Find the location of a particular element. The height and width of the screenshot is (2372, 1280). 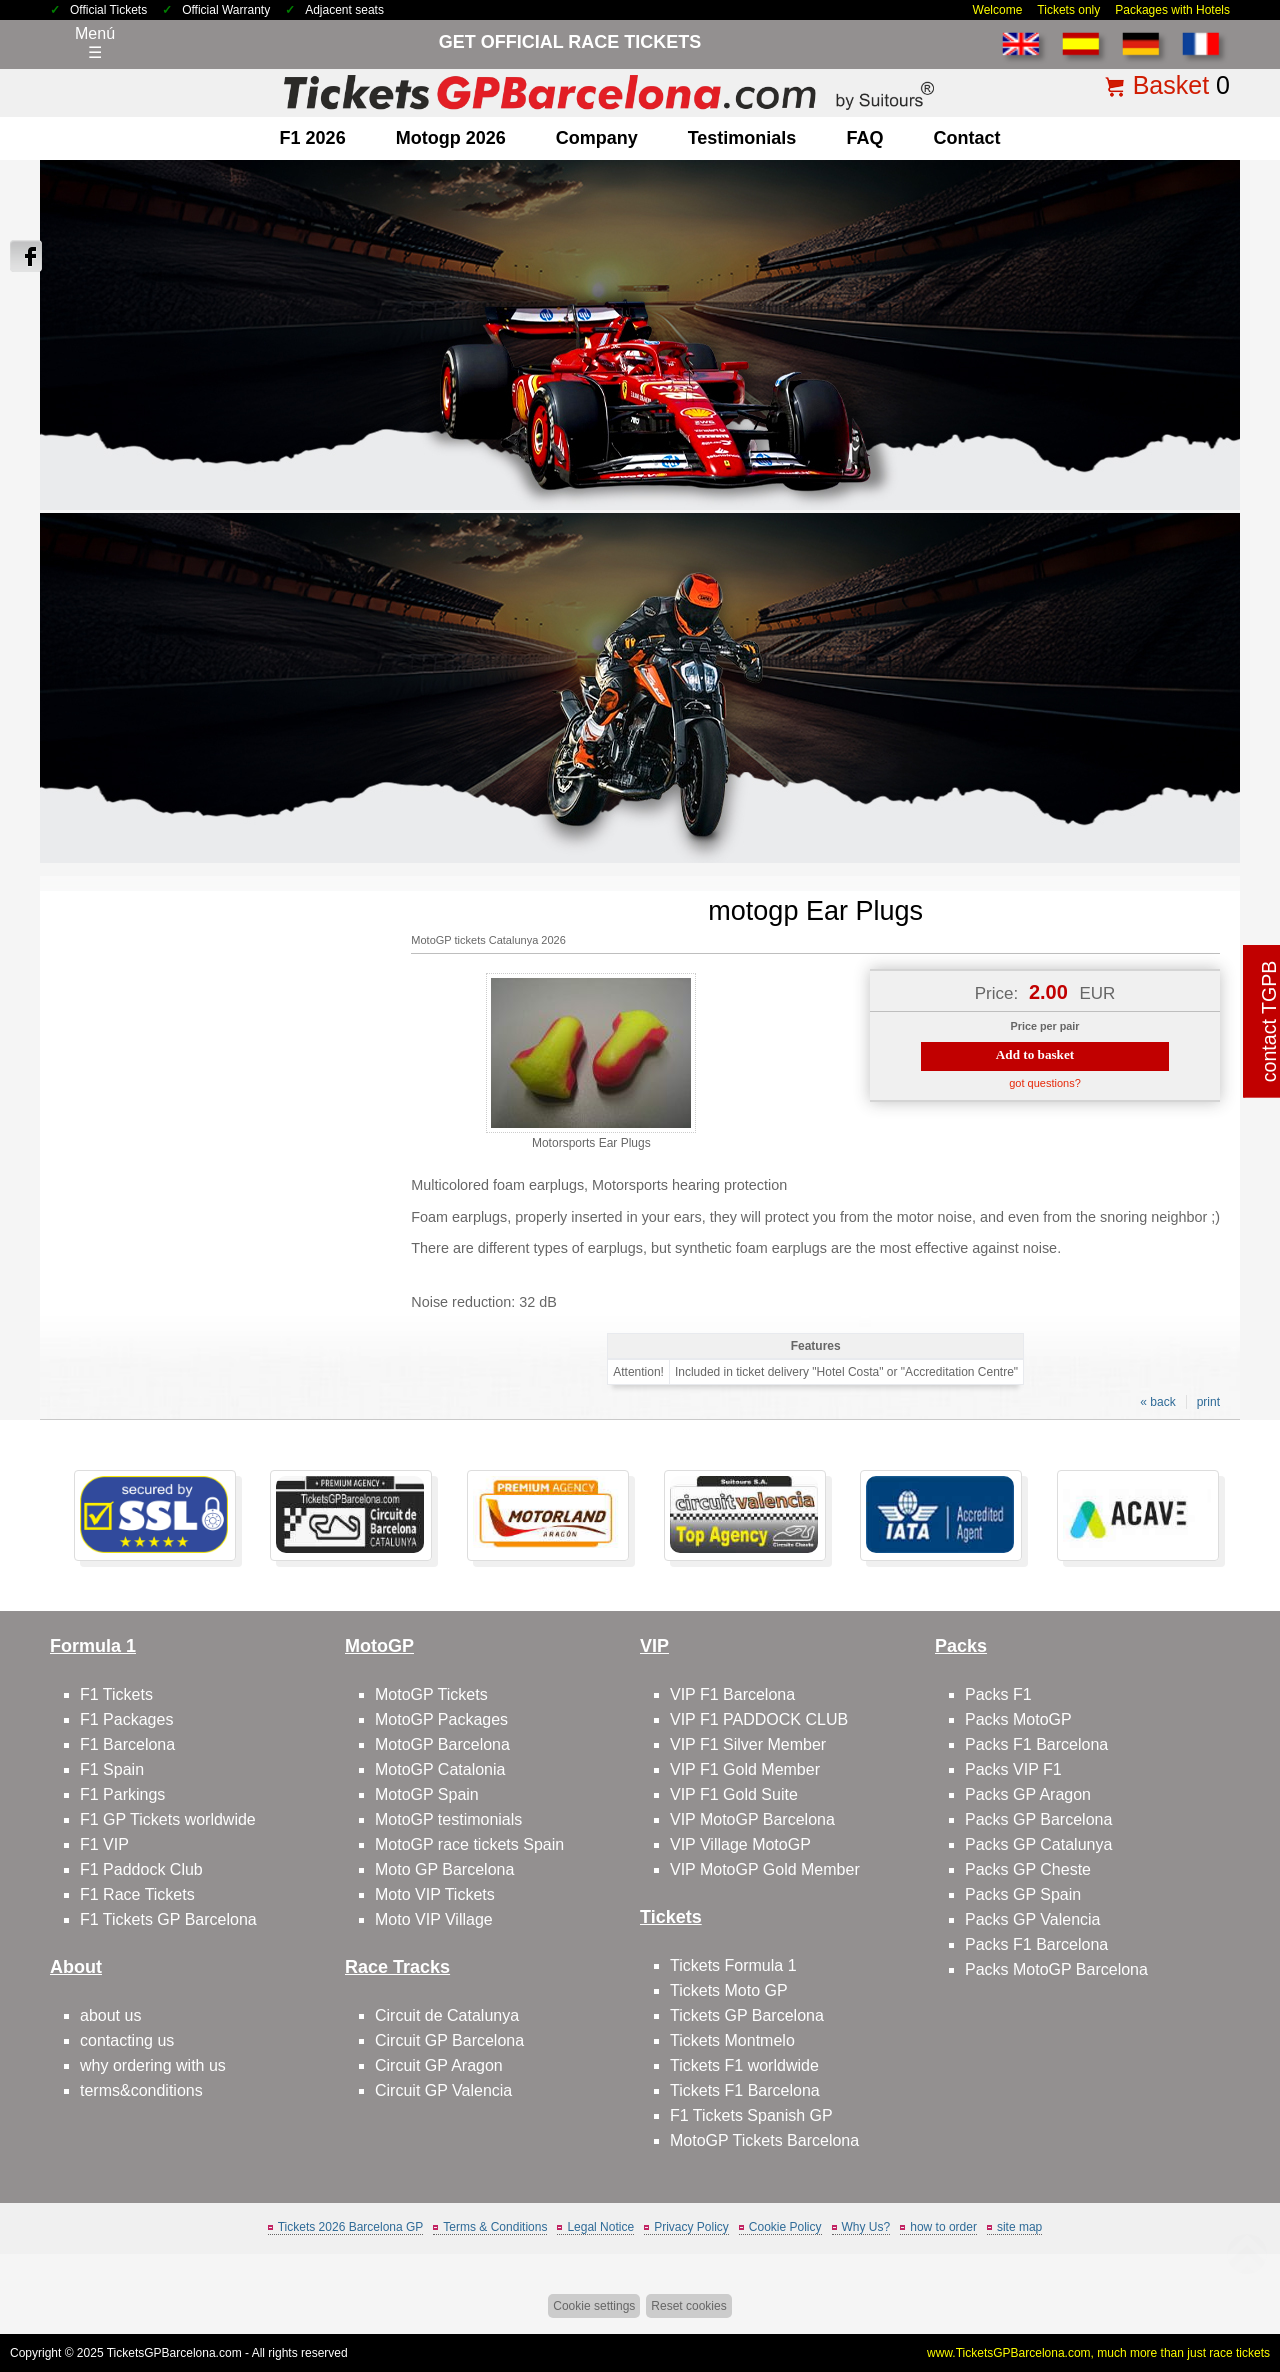

Circuit GP Barcelona is located at coordinates (449, 2040).